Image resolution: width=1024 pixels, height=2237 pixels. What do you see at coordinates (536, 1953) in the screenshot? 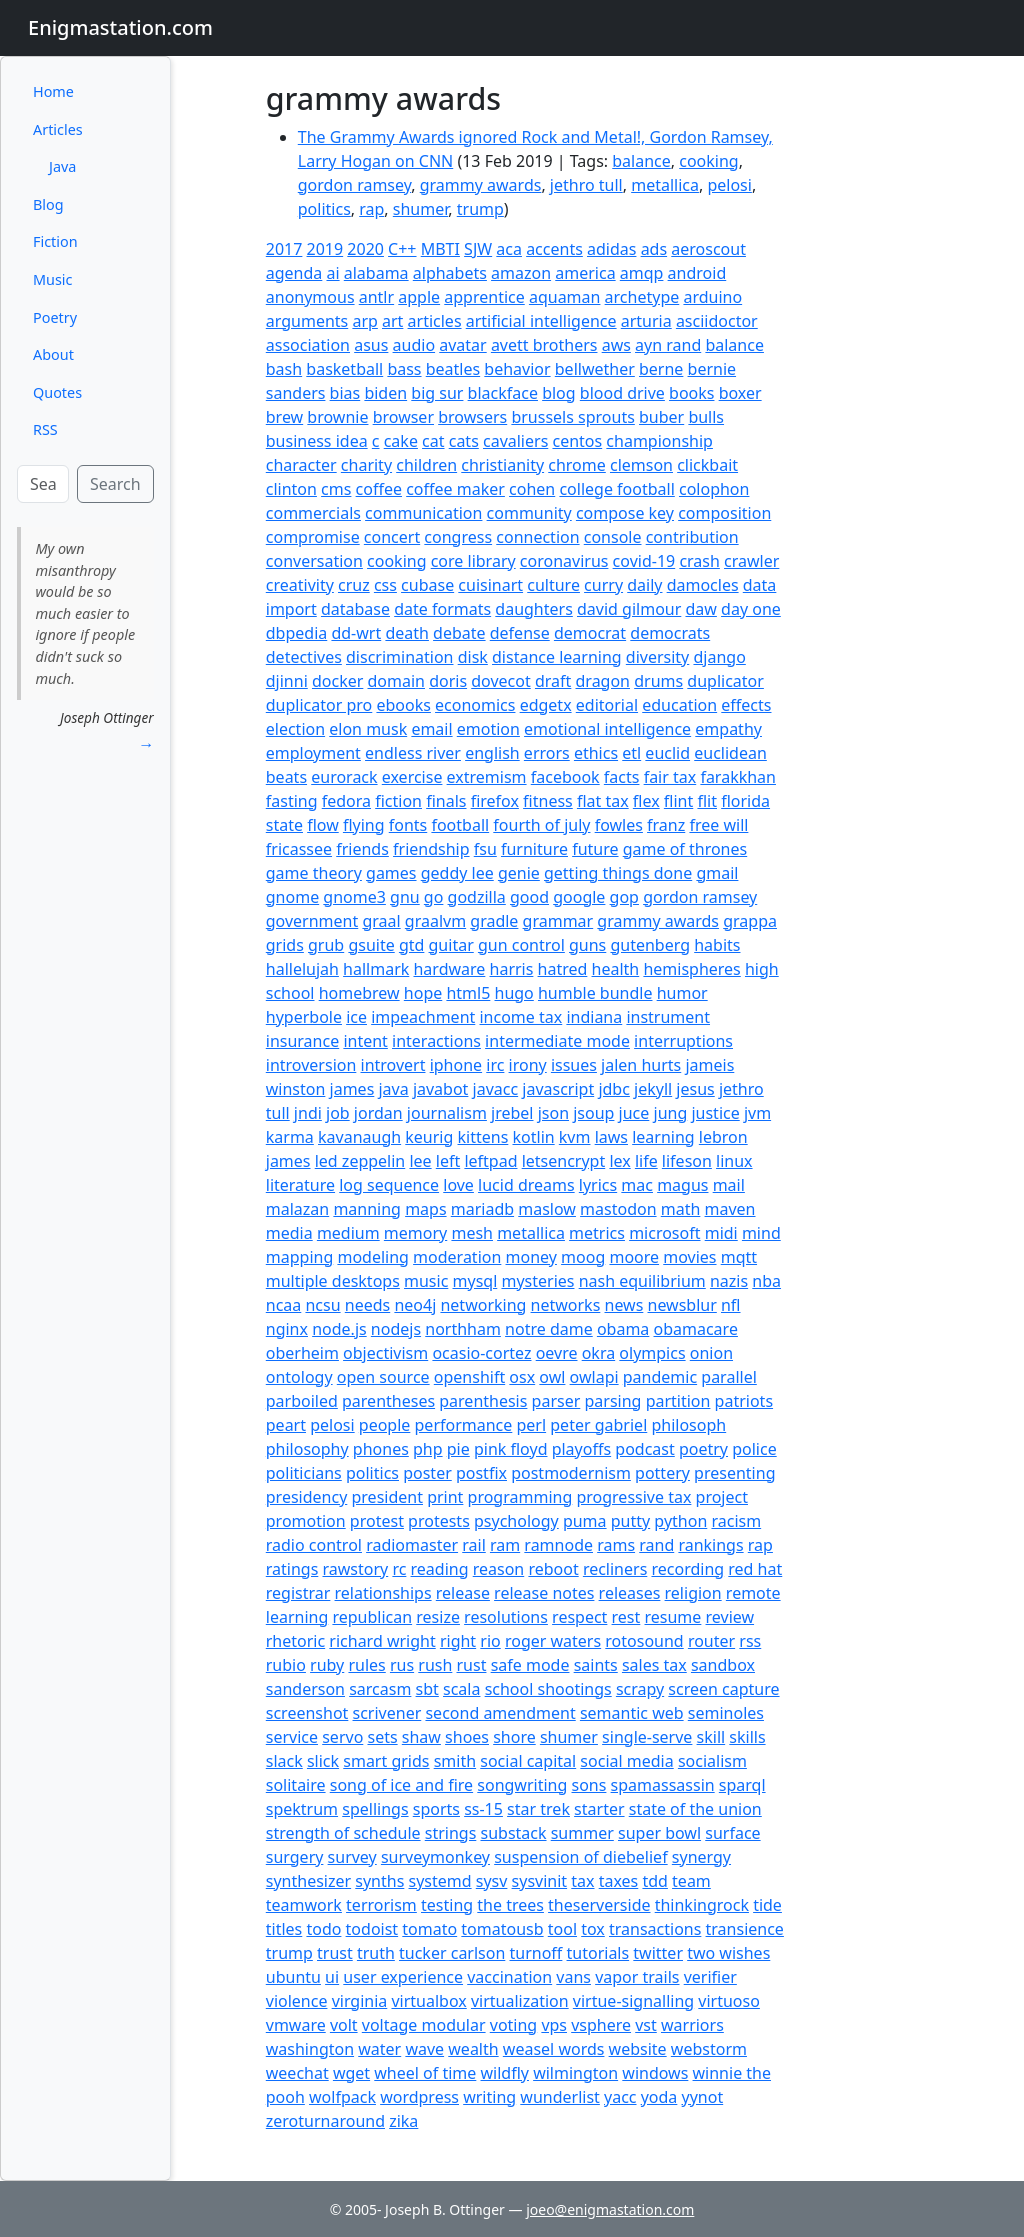
I see `turnoff` at bounding box center [536, 1953].